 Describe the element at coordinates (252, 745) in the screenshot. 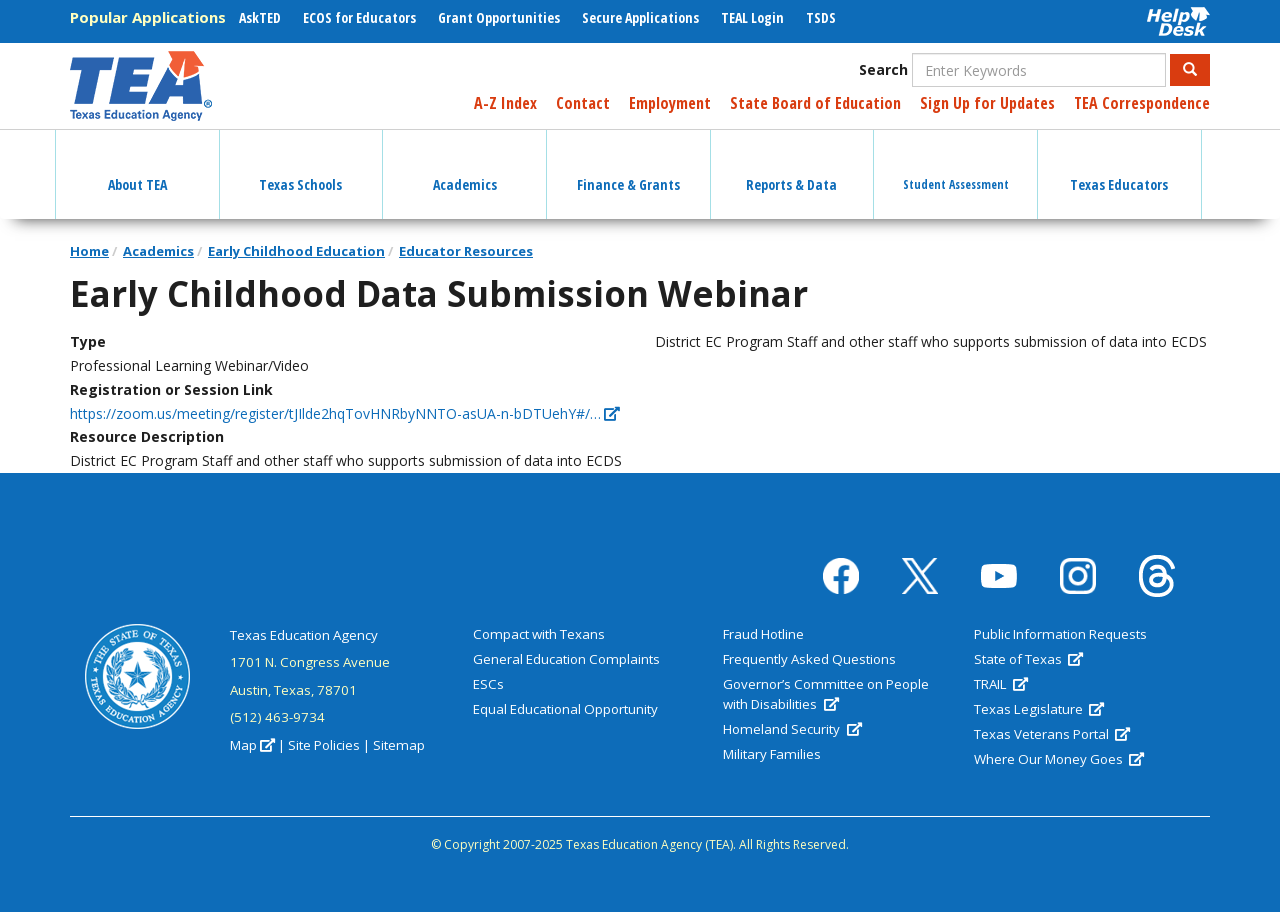

I see `Map [(link is external)]` at that location.